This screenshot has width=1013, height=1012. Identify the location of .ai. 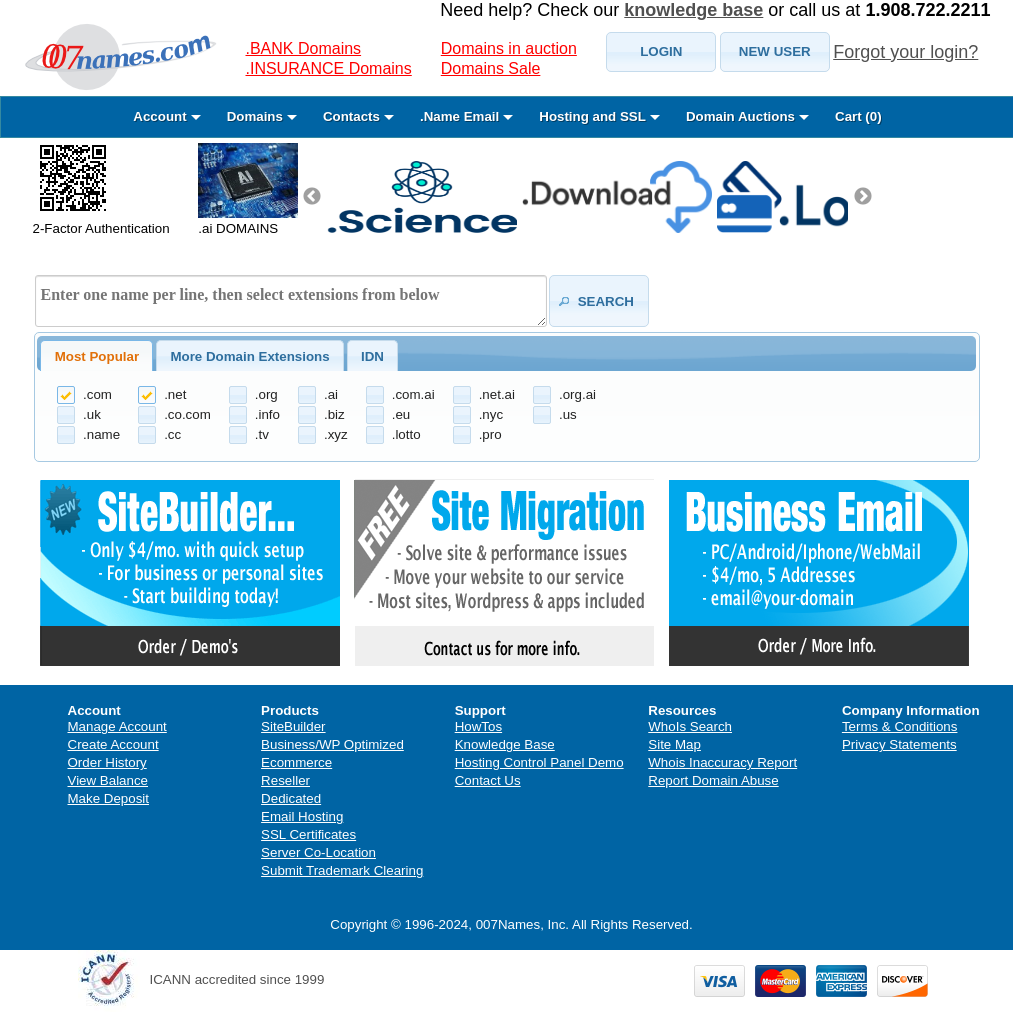
(331, 394).